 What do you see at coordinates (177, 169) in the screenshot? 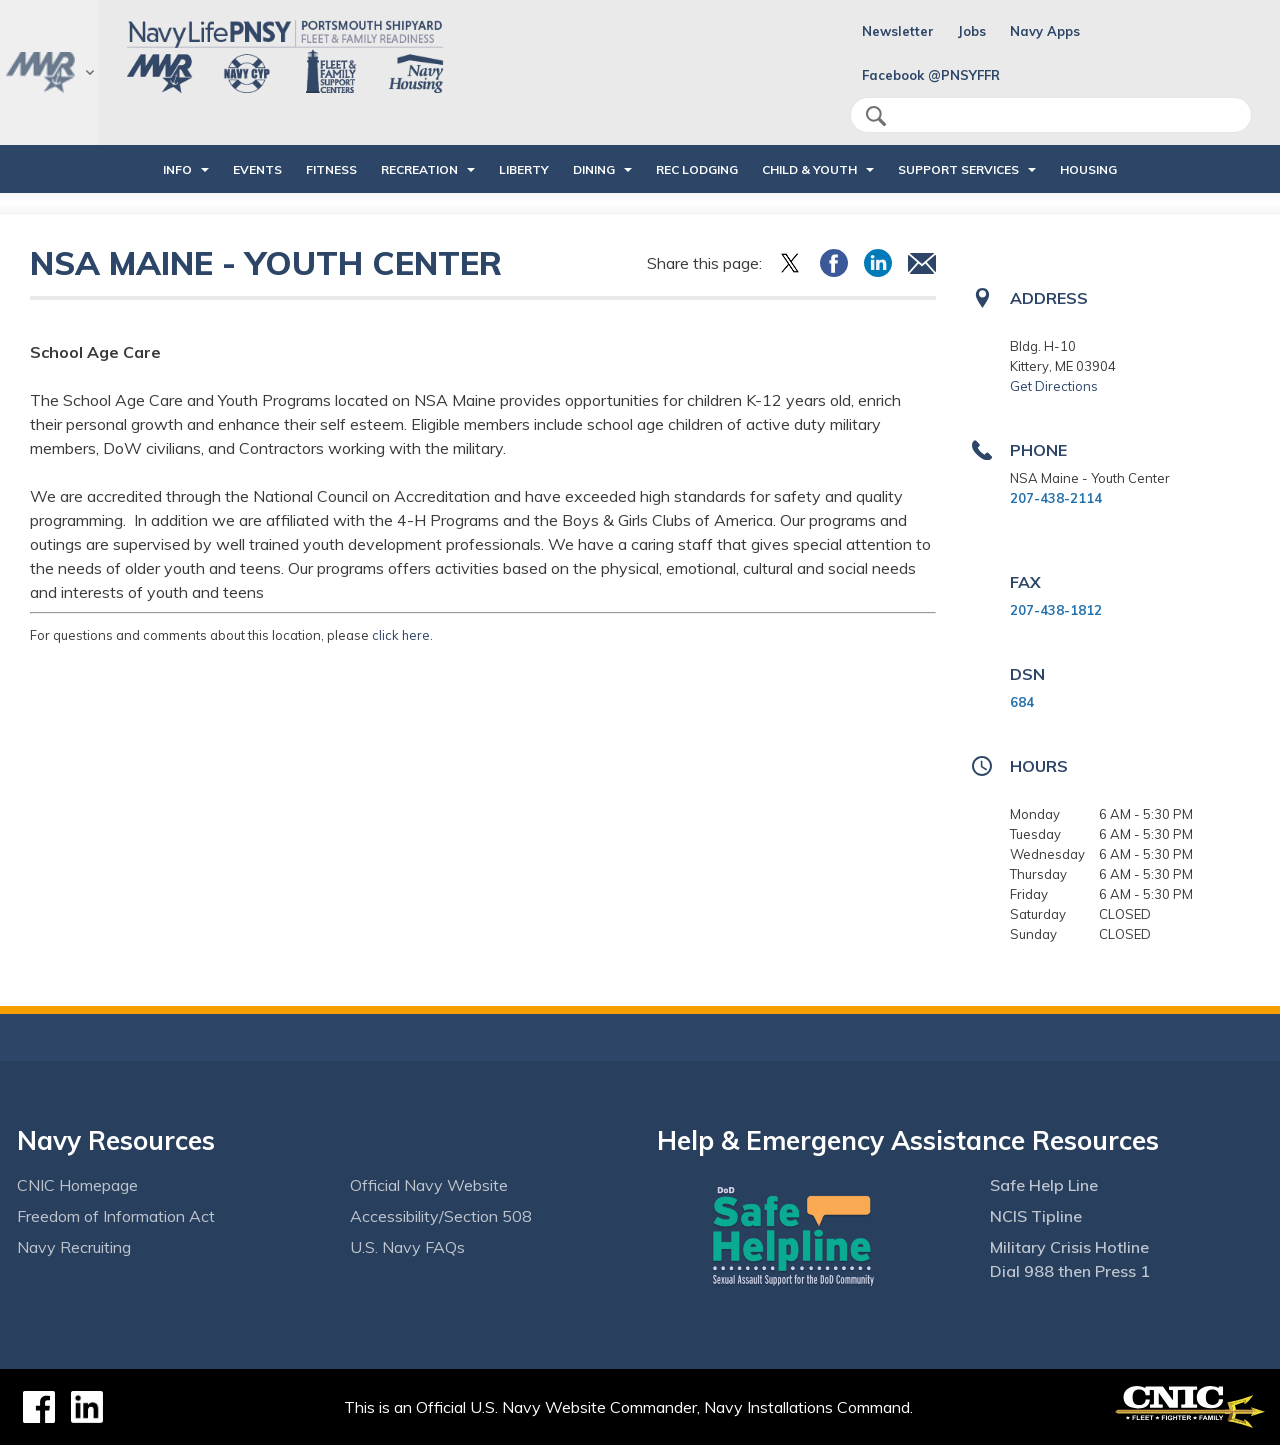
I see `INFO` at bounding box center [177, 169].